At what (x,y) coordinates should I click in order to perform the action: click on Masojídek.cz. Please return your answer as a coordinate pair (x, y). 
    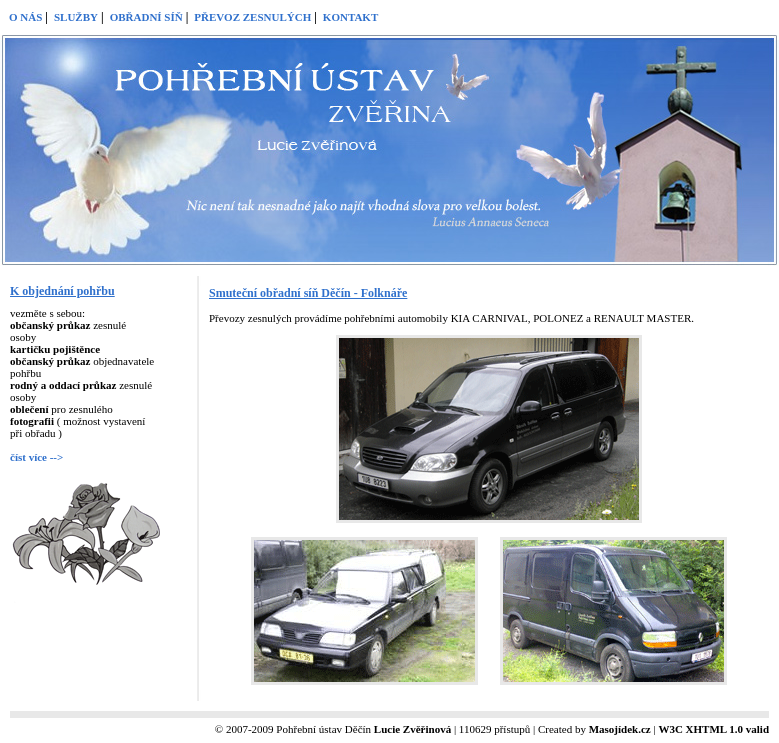
    Looking at the image, I should click on (620, 729).